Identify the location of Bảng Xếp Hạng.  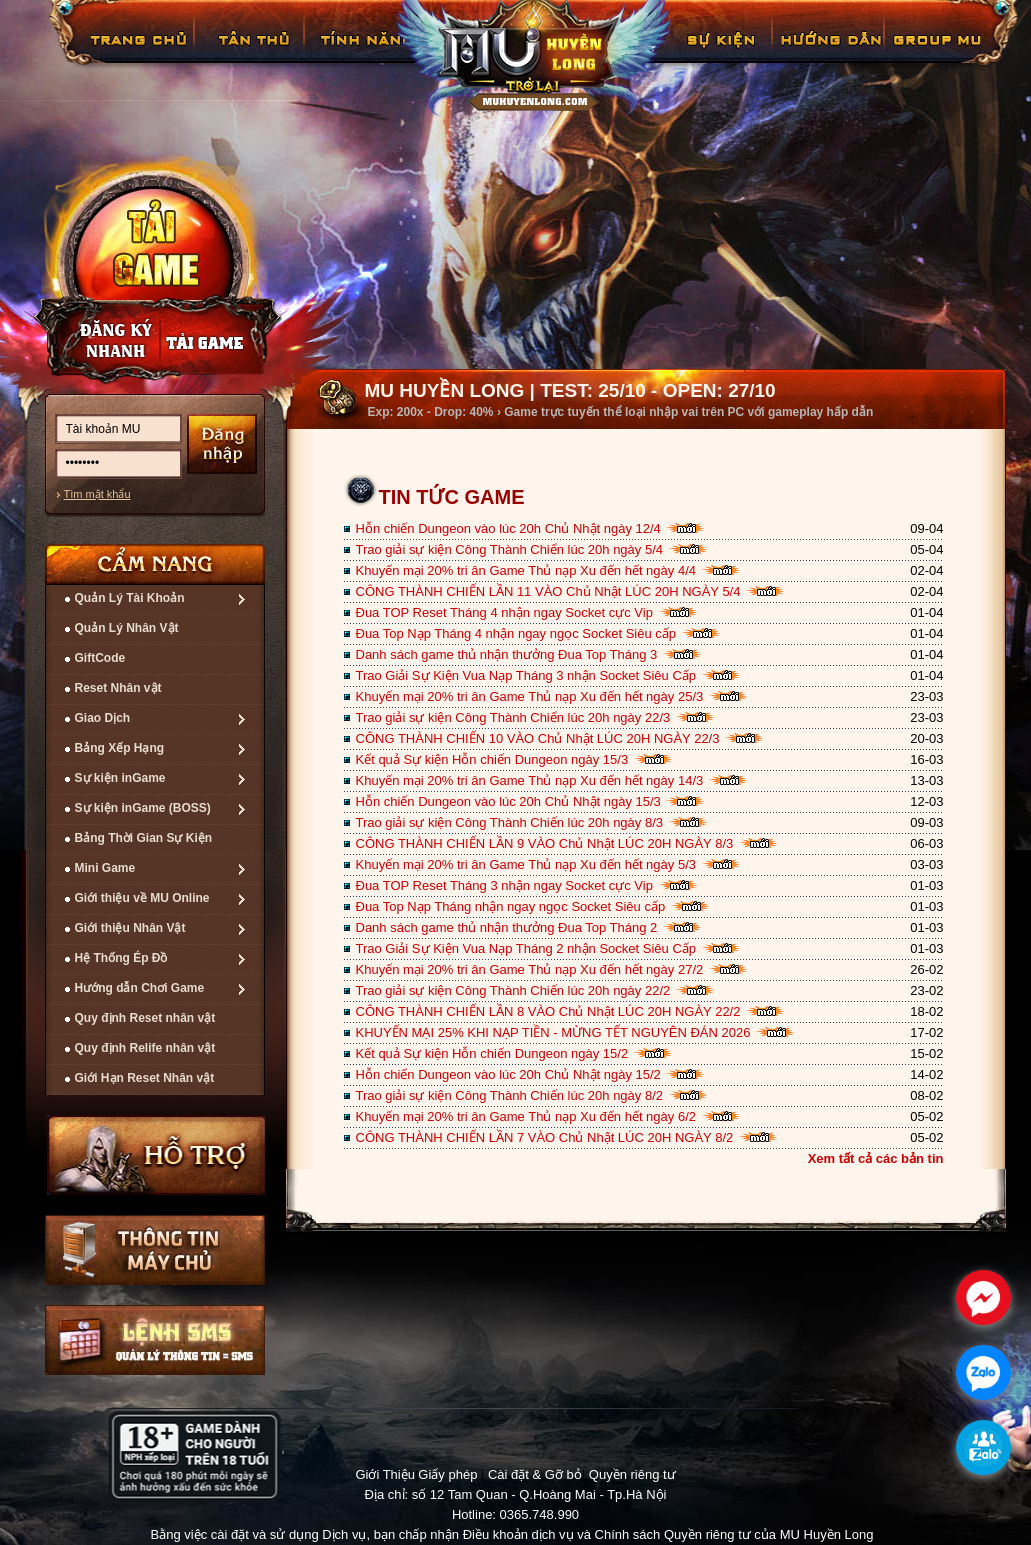
(120, 748).